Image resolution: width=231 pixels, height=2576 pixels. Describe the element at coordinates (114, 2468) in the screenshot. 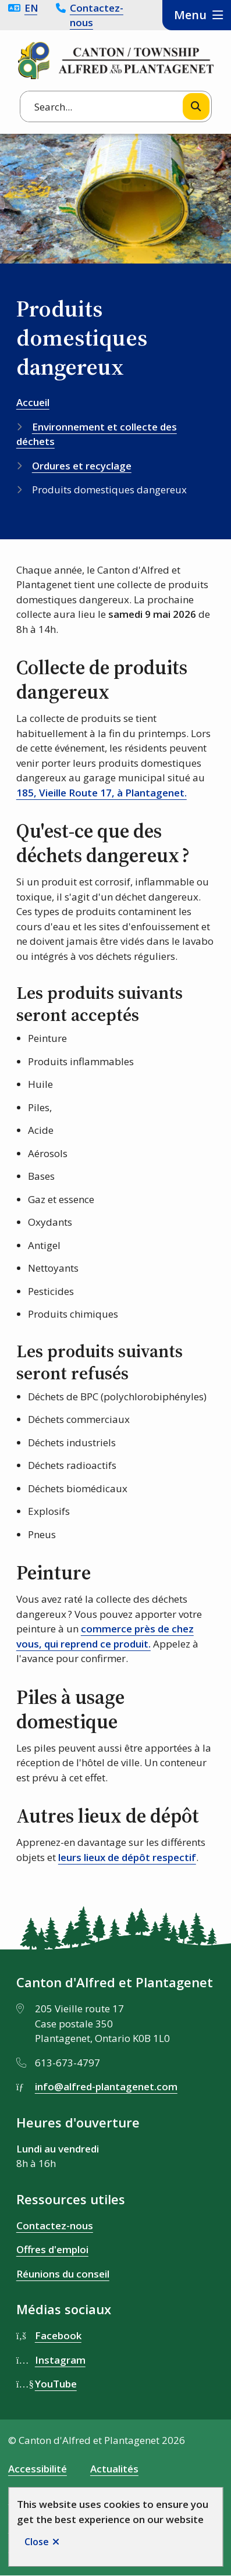

I see `Actualités` at that location.